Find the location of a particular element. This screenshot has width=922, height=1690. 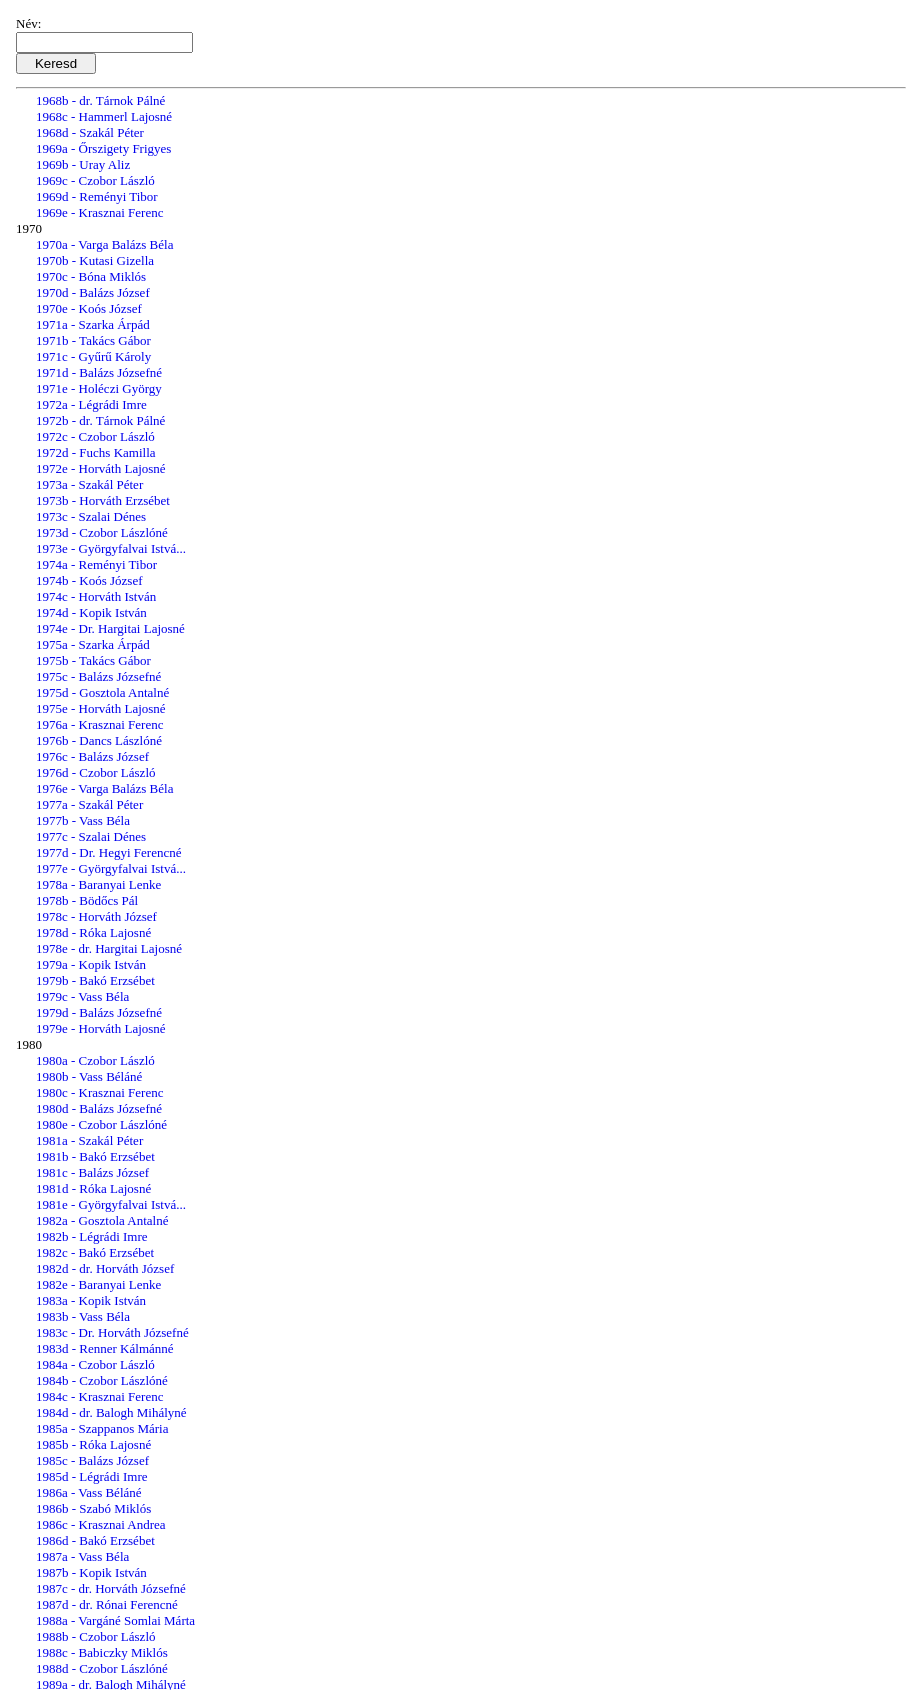

1970a - Varga Balázs Béla is located at coordinates (104, 244).